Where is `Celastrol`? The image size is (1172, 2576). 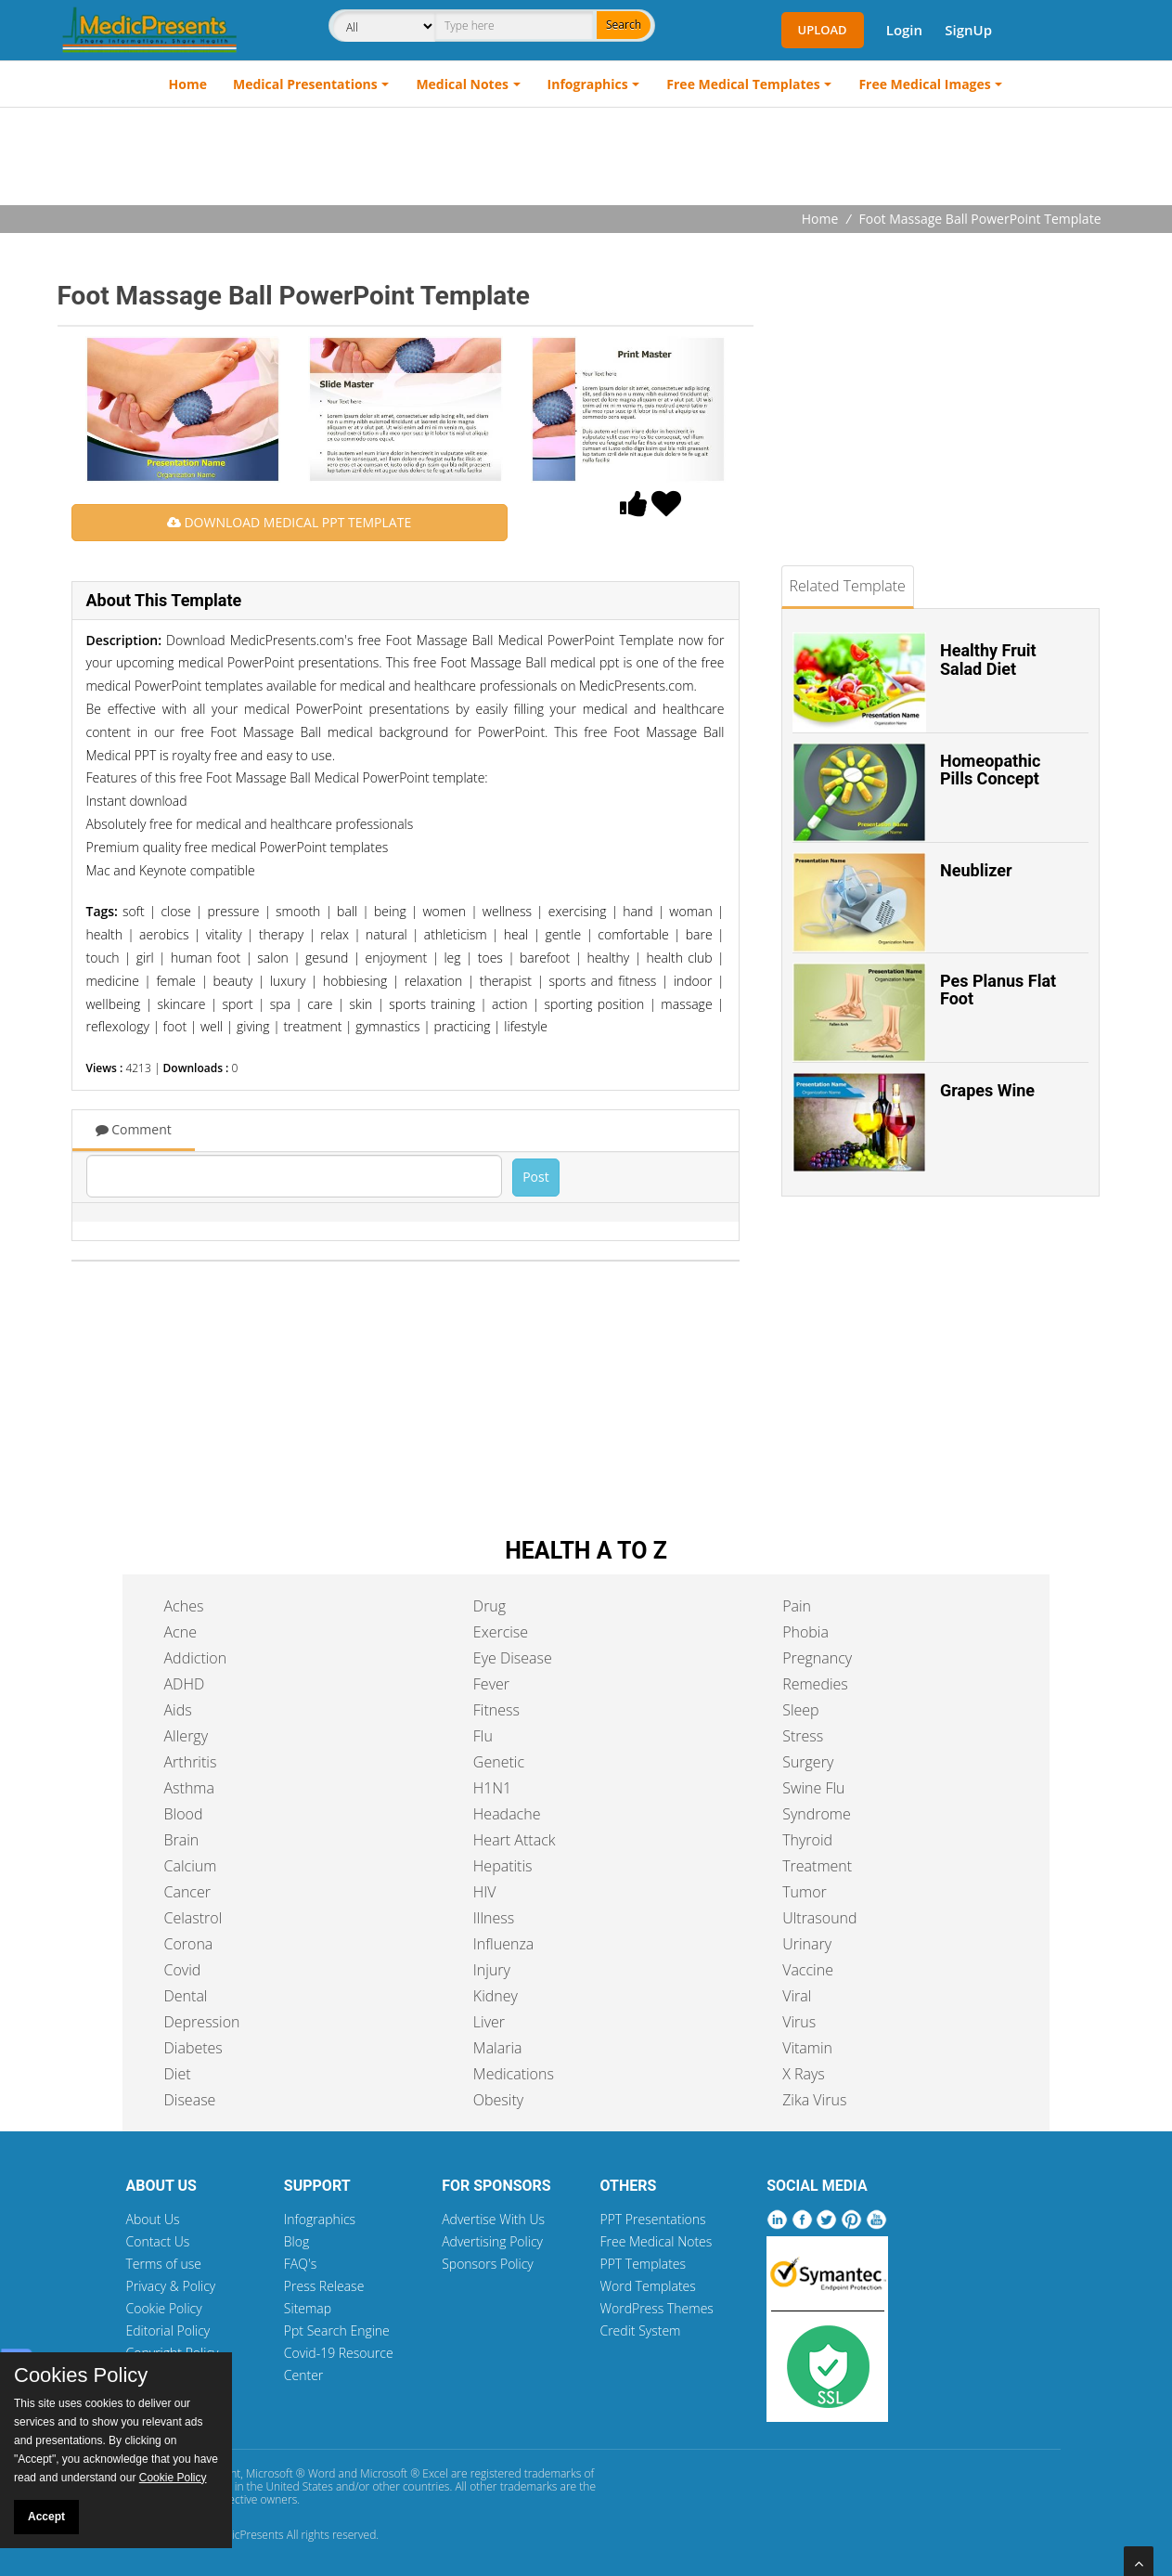 Celastrol is located at coordinates (193, 1918).